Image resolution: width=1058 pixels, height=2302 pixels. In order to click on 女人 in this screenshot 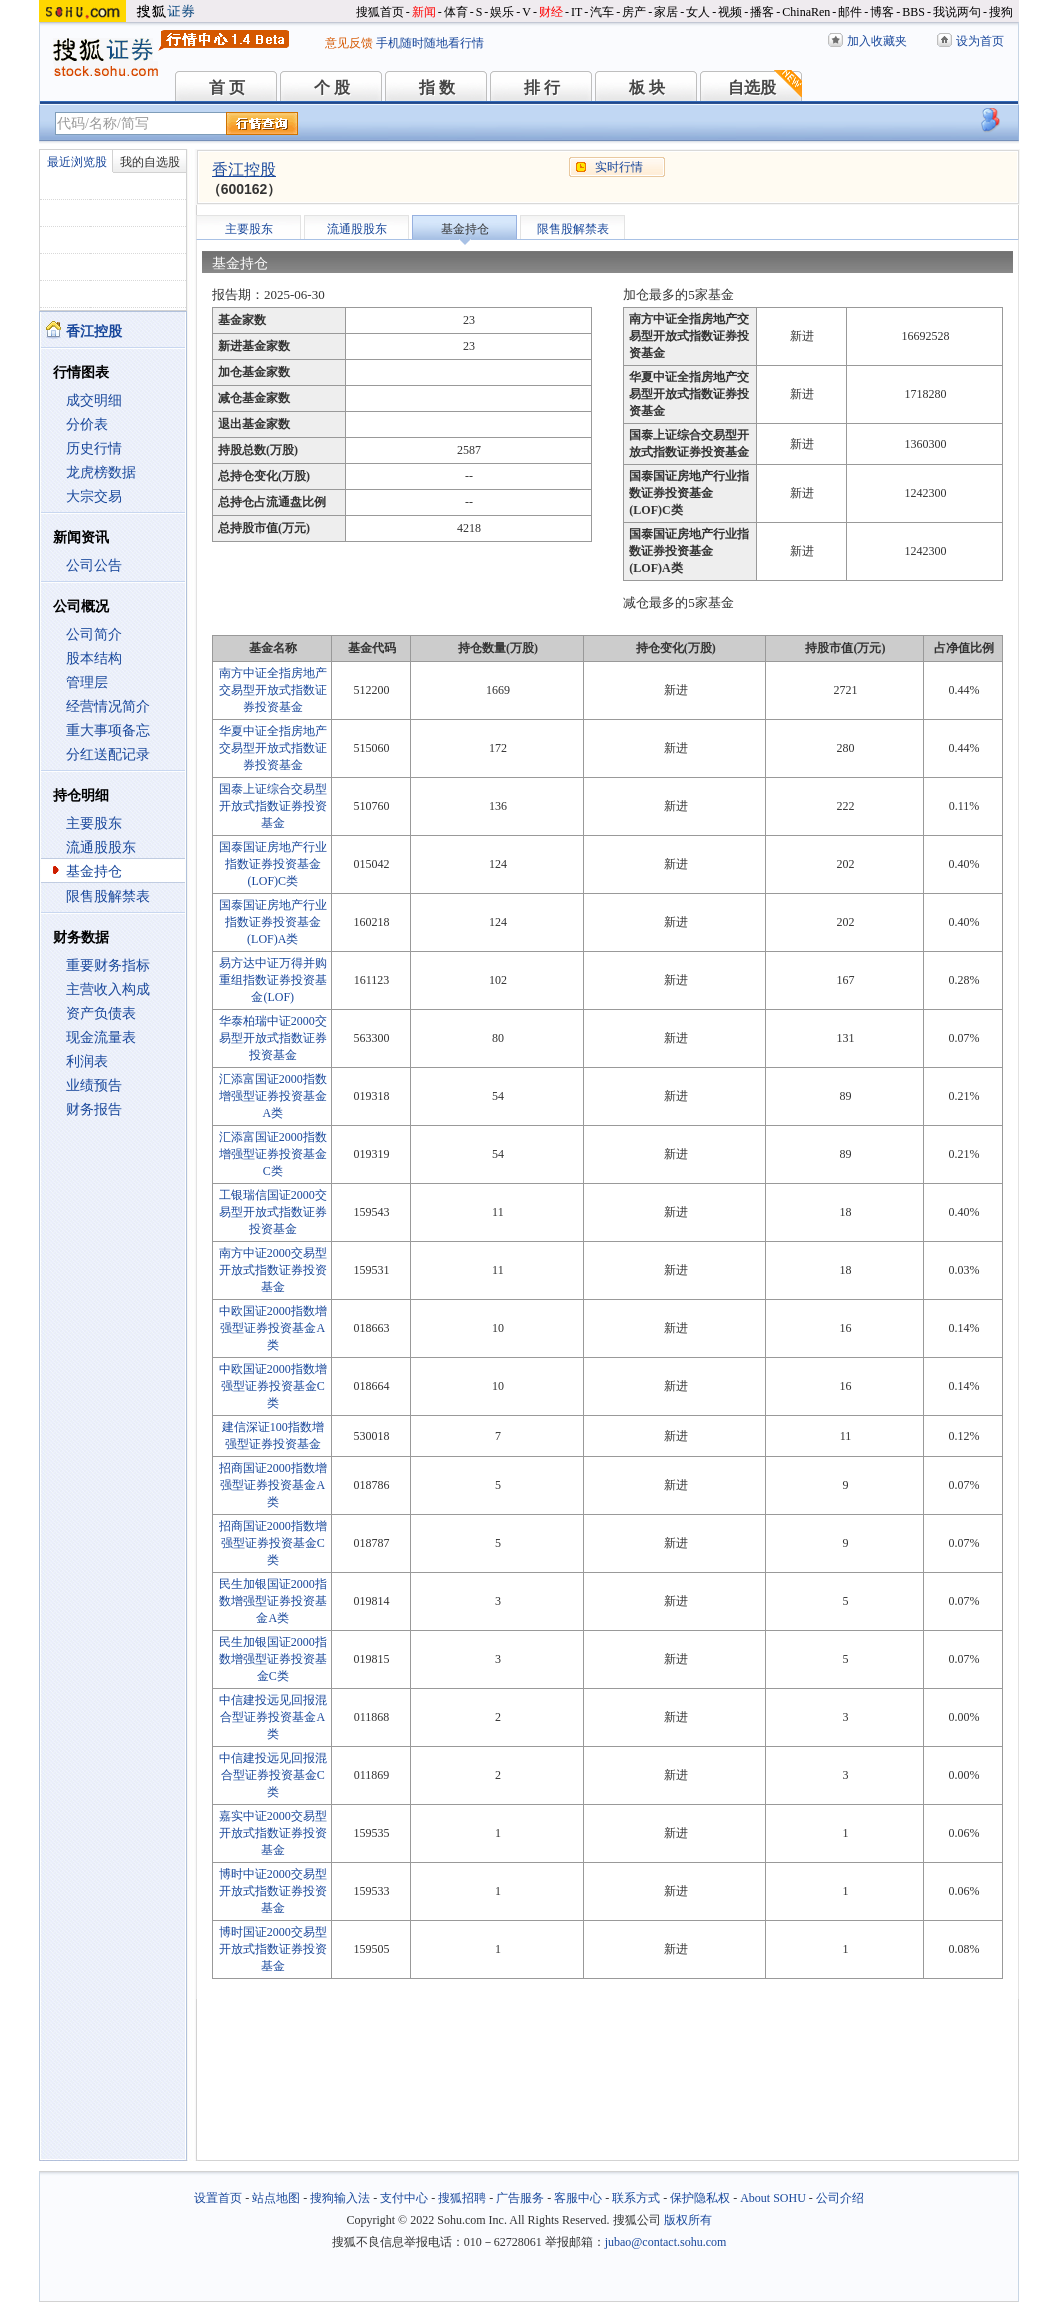, I will do `click(698, 12)`.